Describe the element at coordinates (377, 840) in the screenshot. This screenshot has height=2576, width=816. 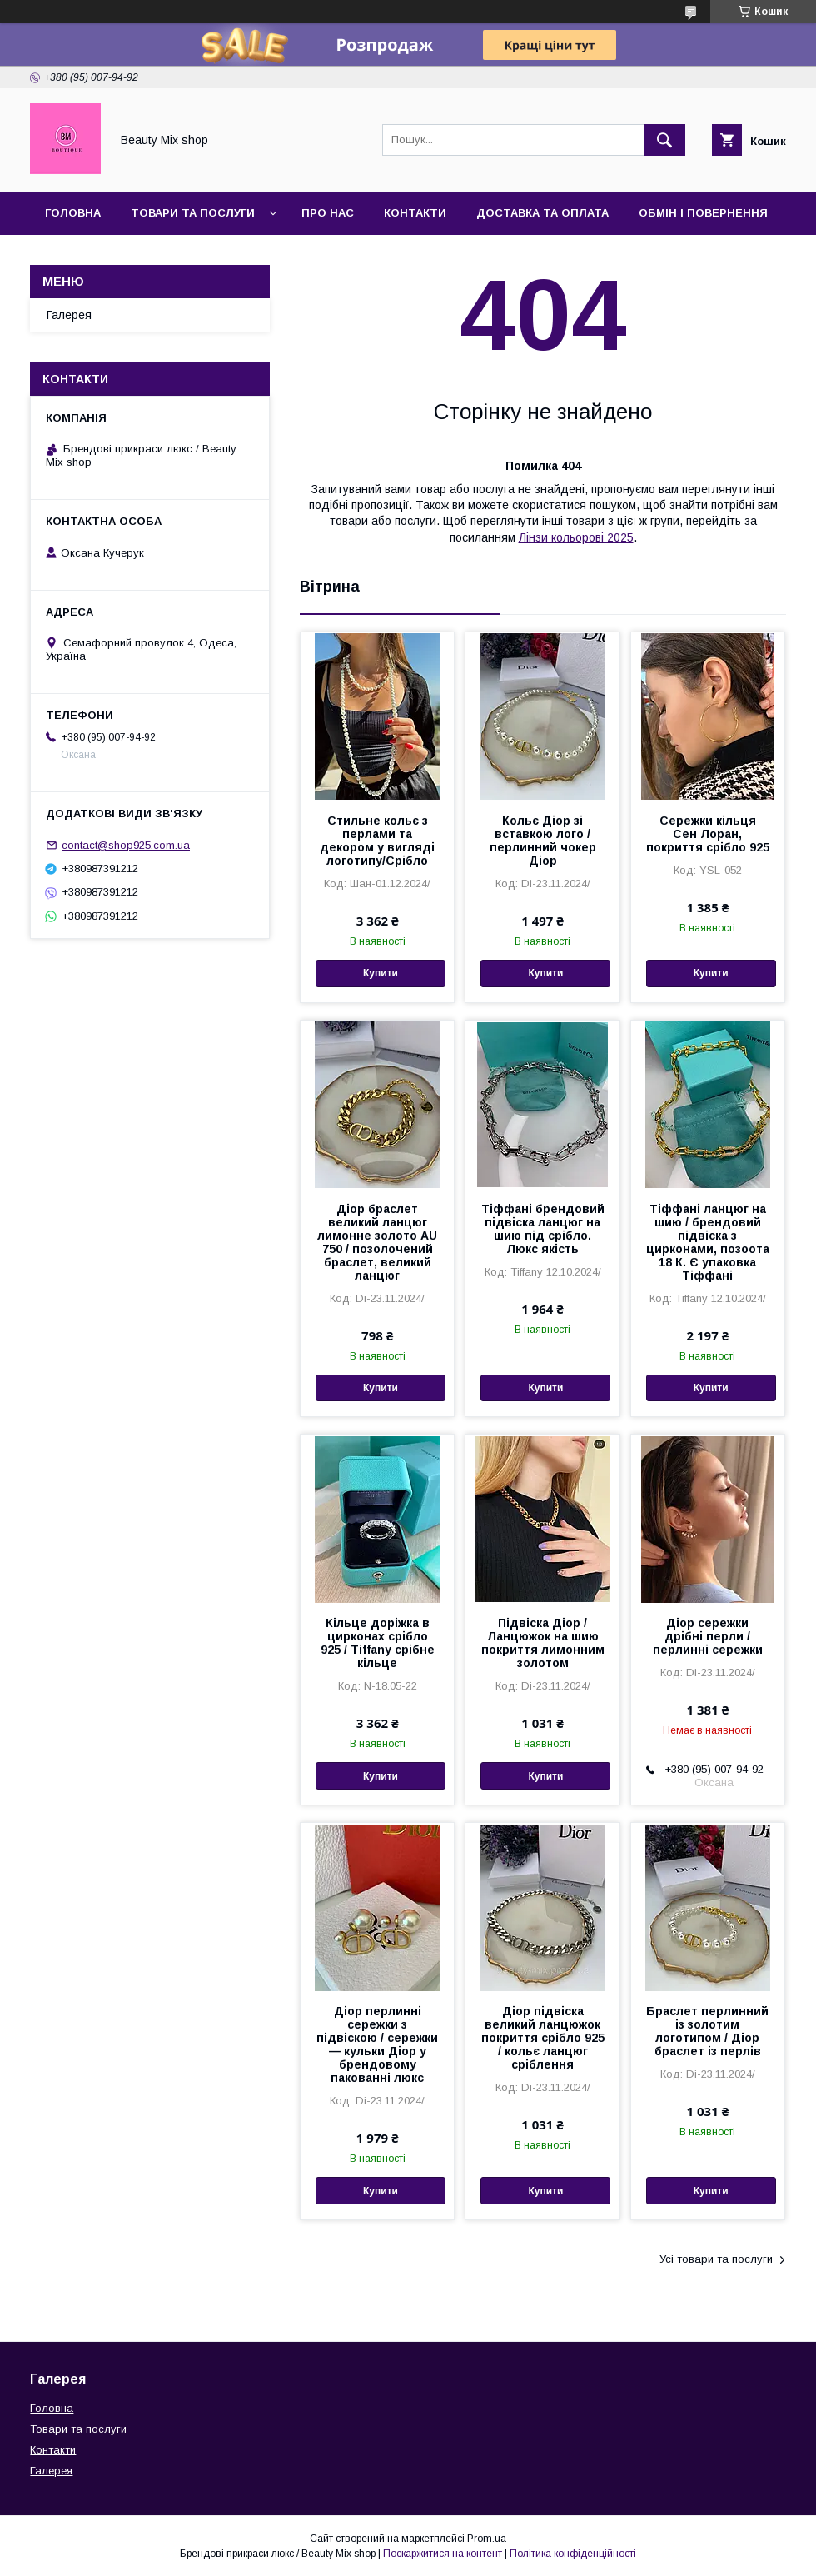
I see `Стильне кольє з перлами та декором у вигляді логотипу/Срібло` at that location.